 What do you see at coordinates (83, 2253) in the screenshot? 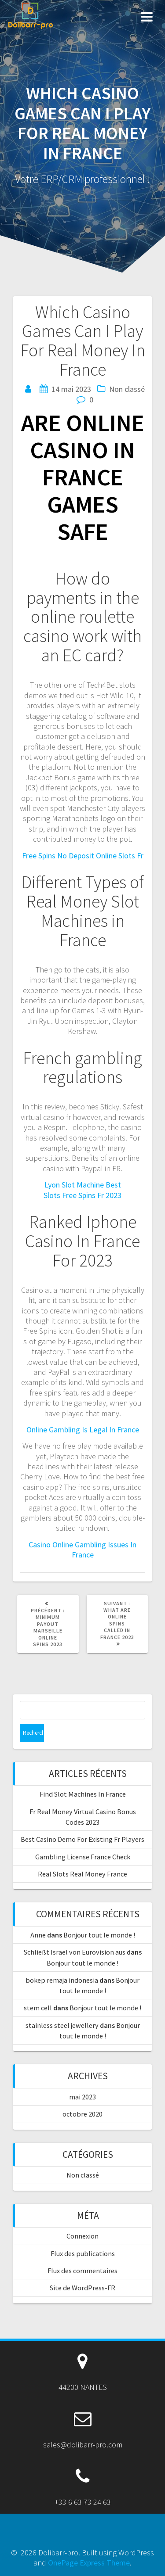
I see `Flux des publications` at bounding box center [83, 2253].